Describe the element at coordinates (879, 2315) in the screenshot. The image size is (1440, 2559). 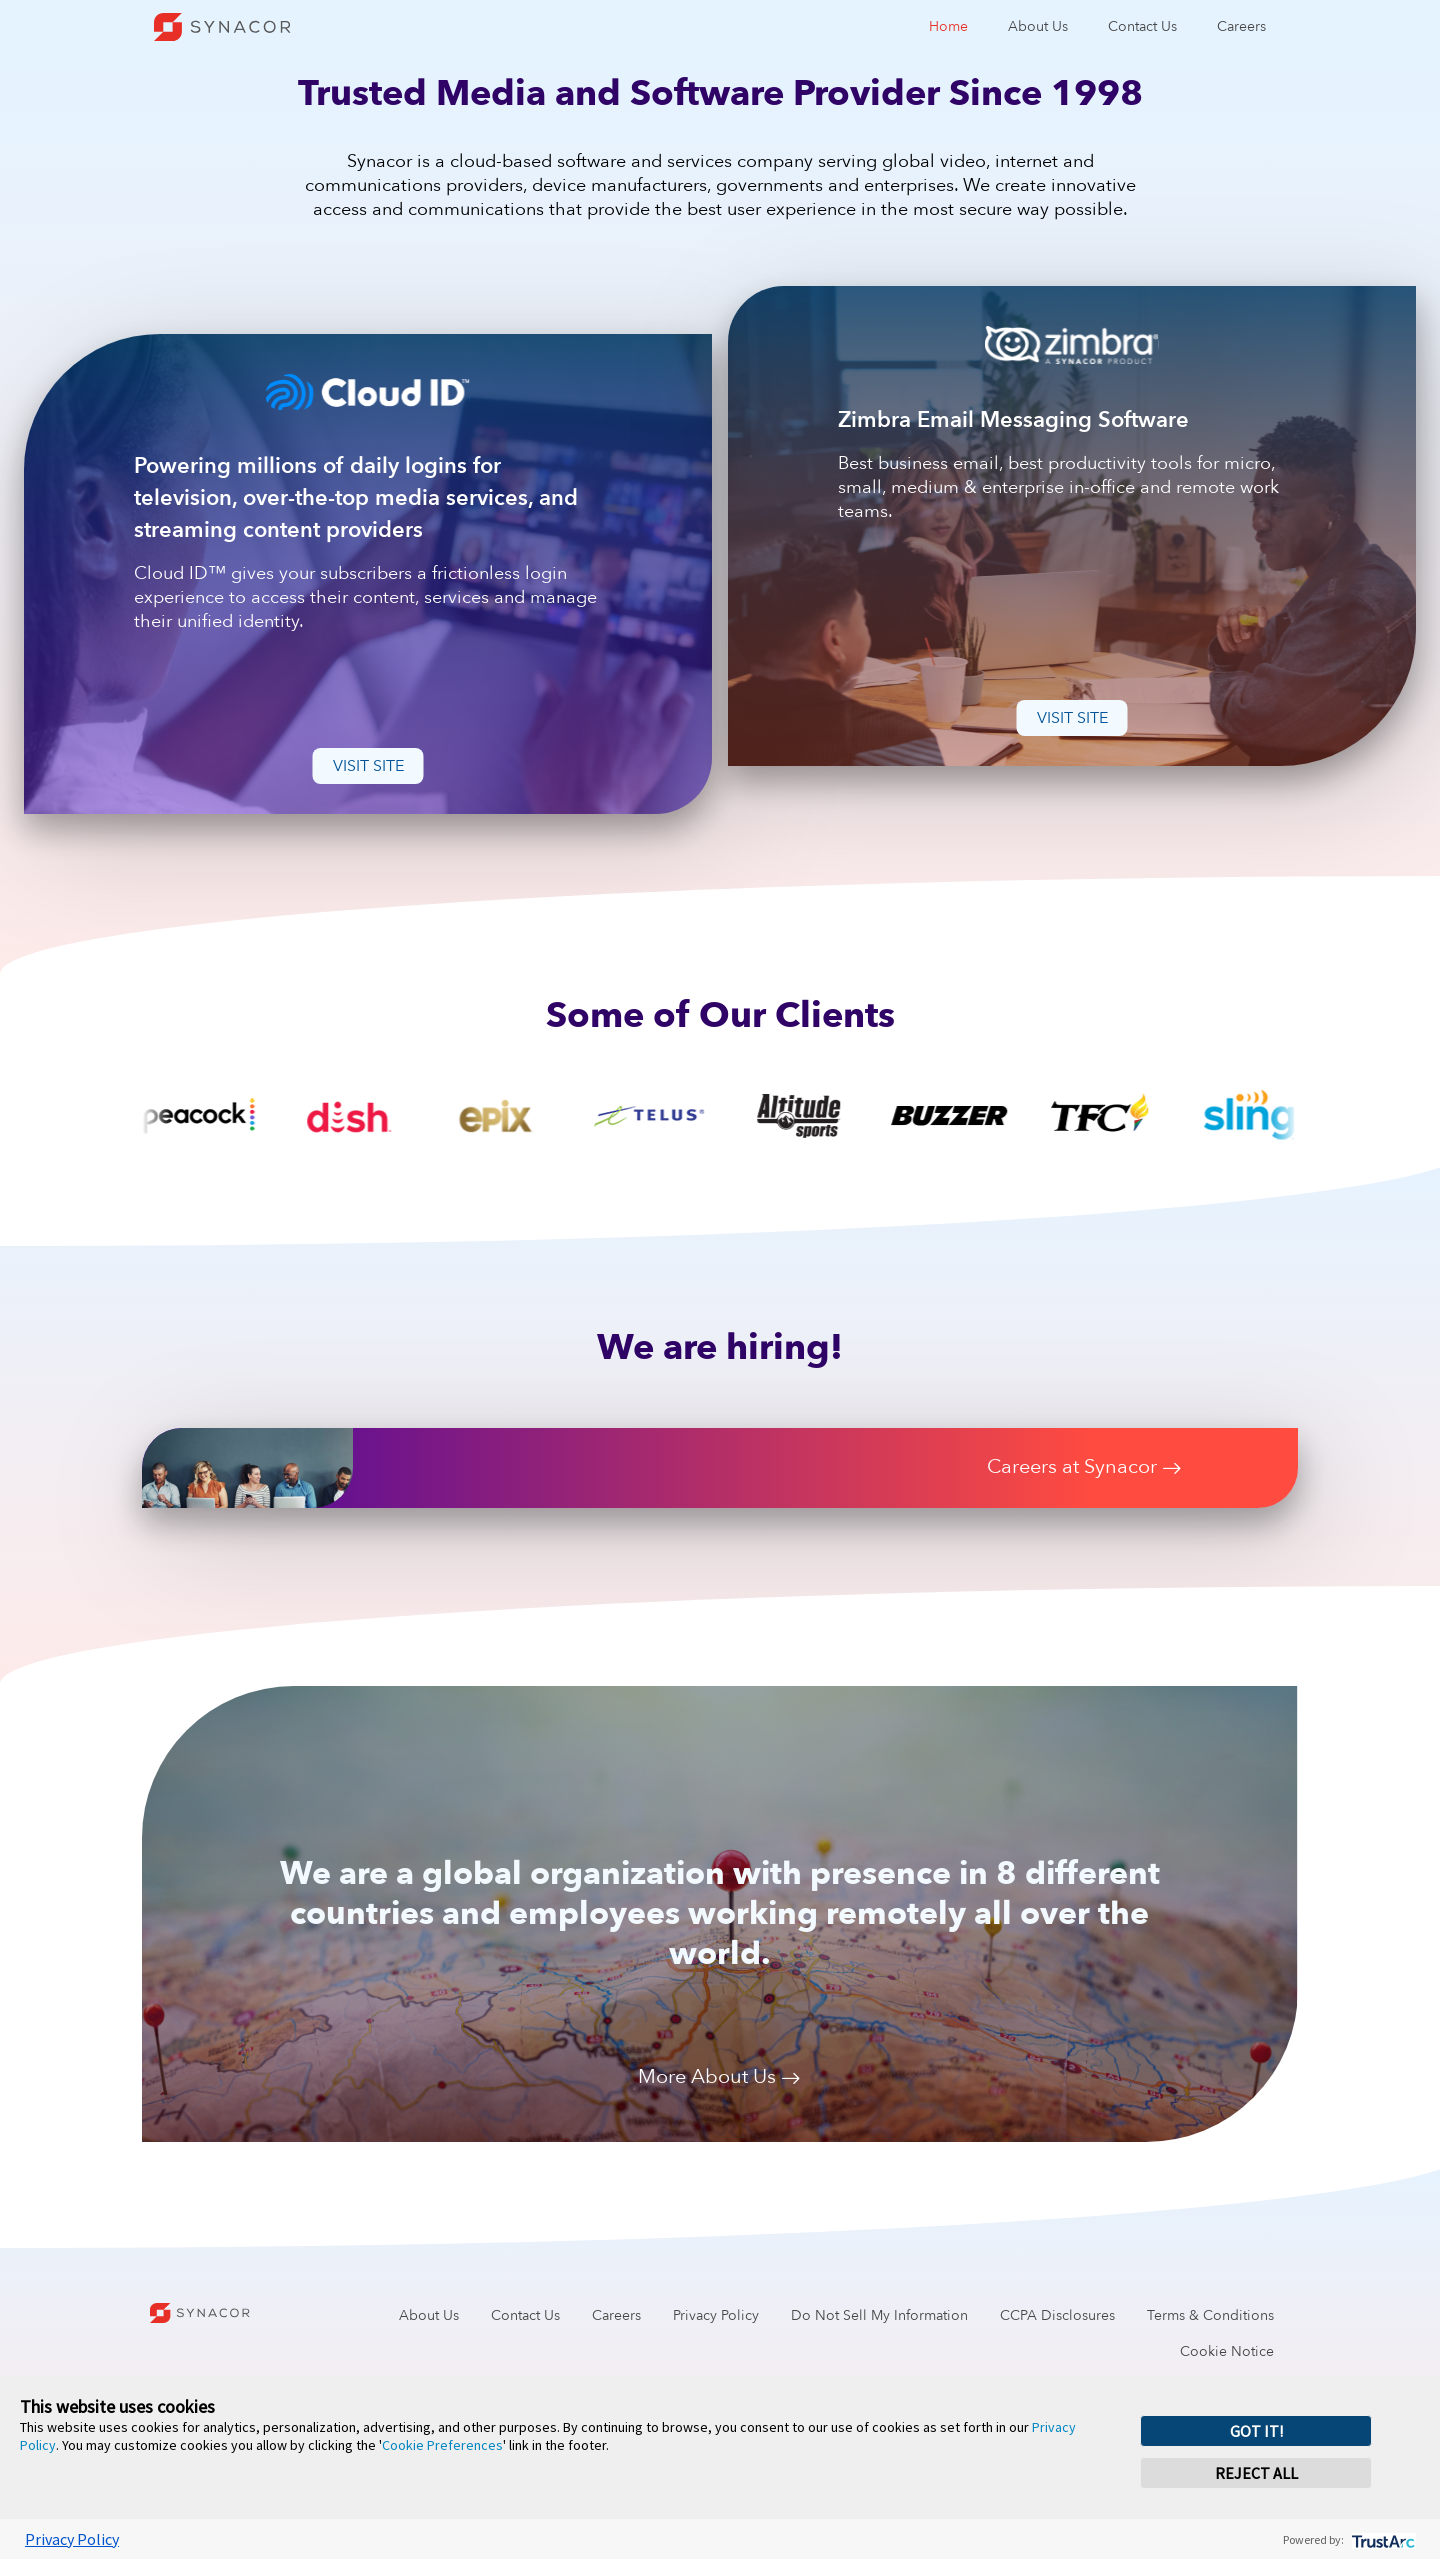
I see `Do Not Sell My Information` at that location.